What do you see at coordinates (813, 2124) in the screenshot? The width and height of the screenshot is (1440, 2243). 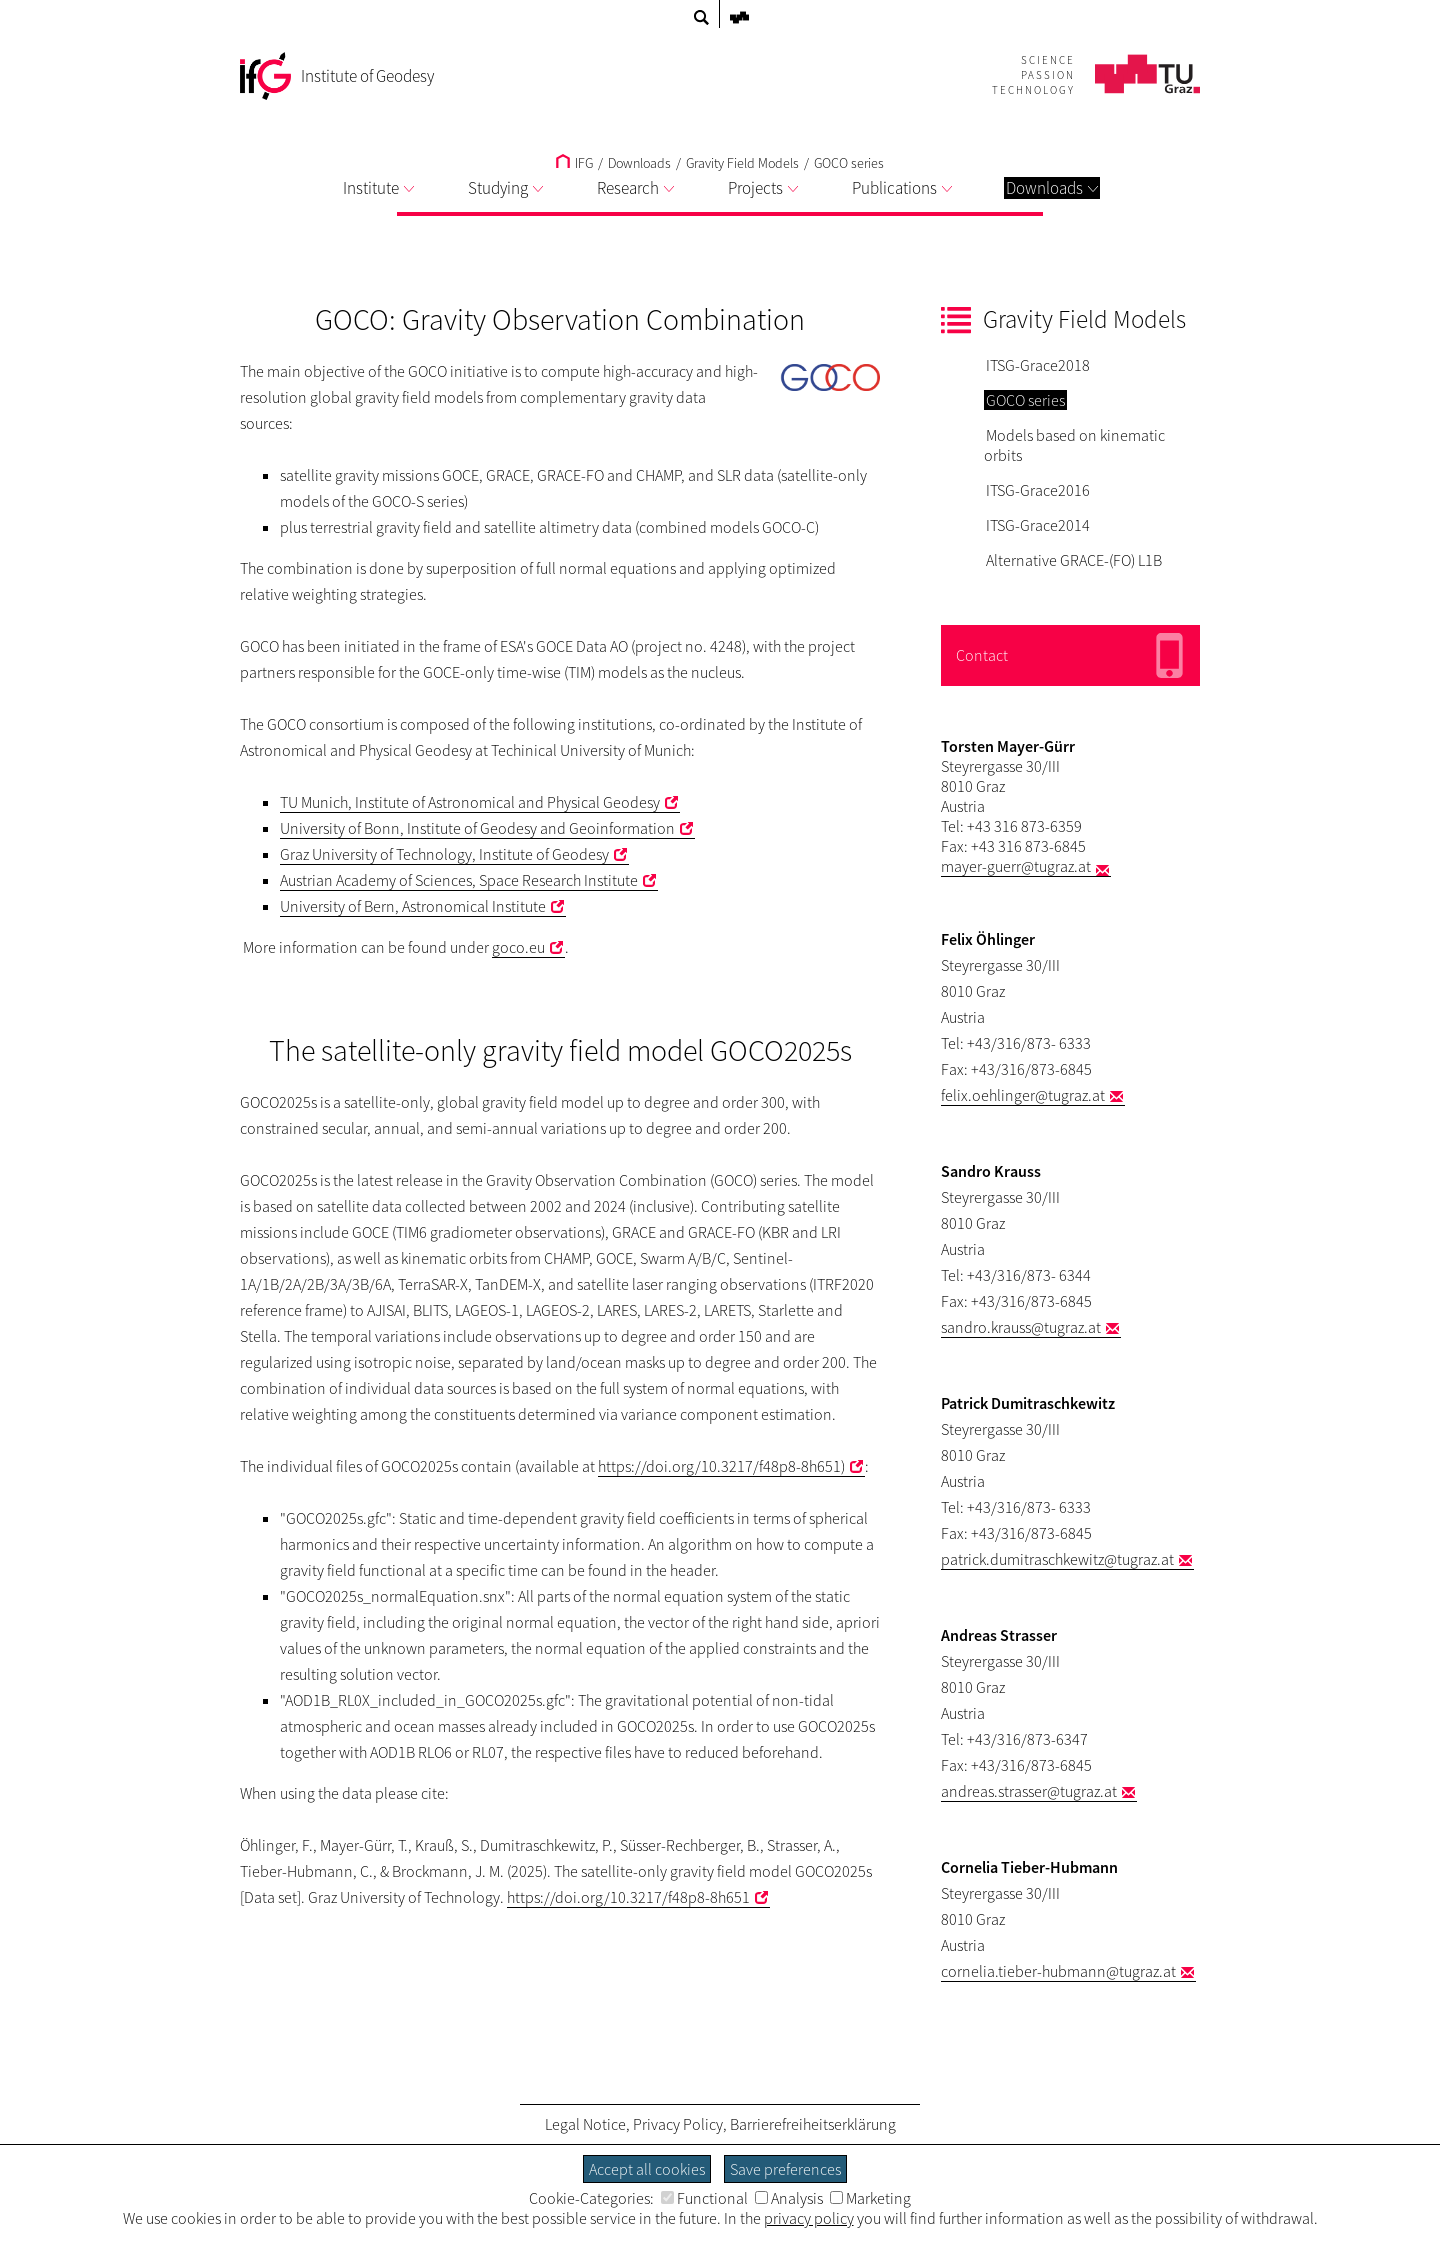 I see `Barrierefreiheitserklärung` at bounding box center [813, 2124].